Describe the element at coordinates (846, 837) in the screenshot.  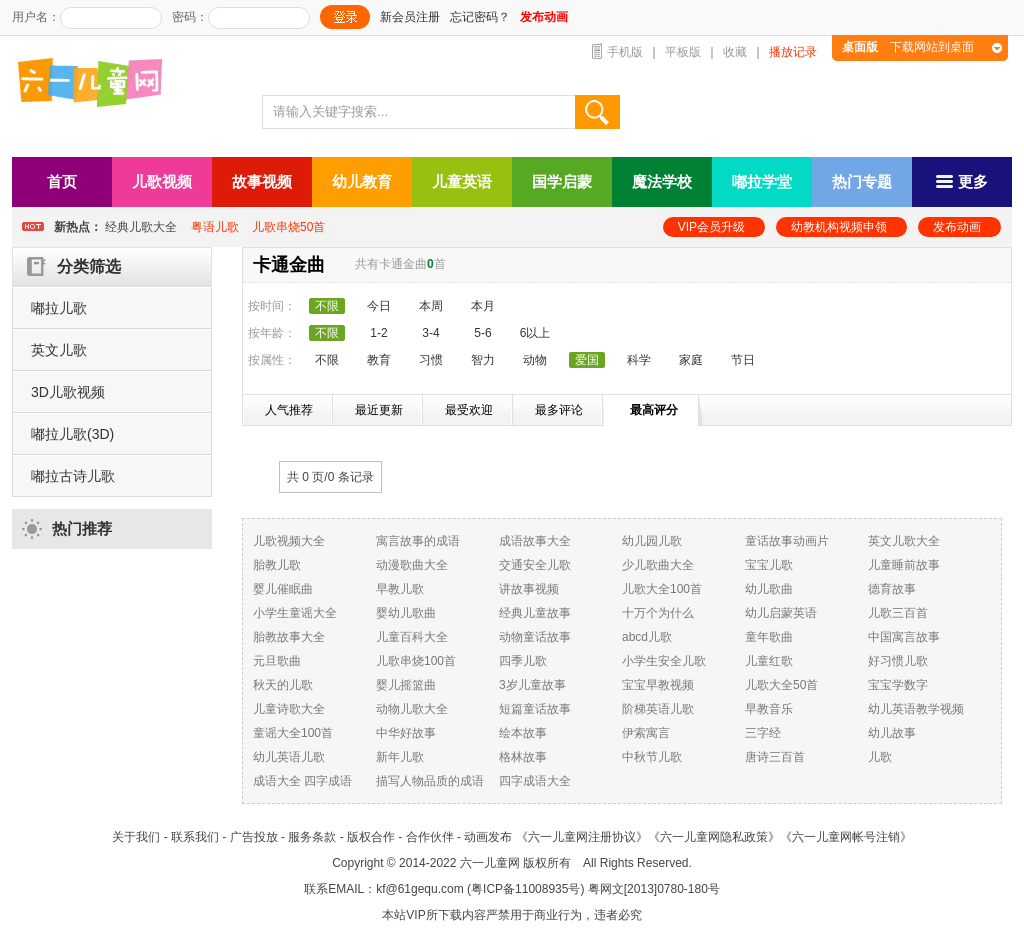
I see `《六一儿童网帐号注销》` at that location.